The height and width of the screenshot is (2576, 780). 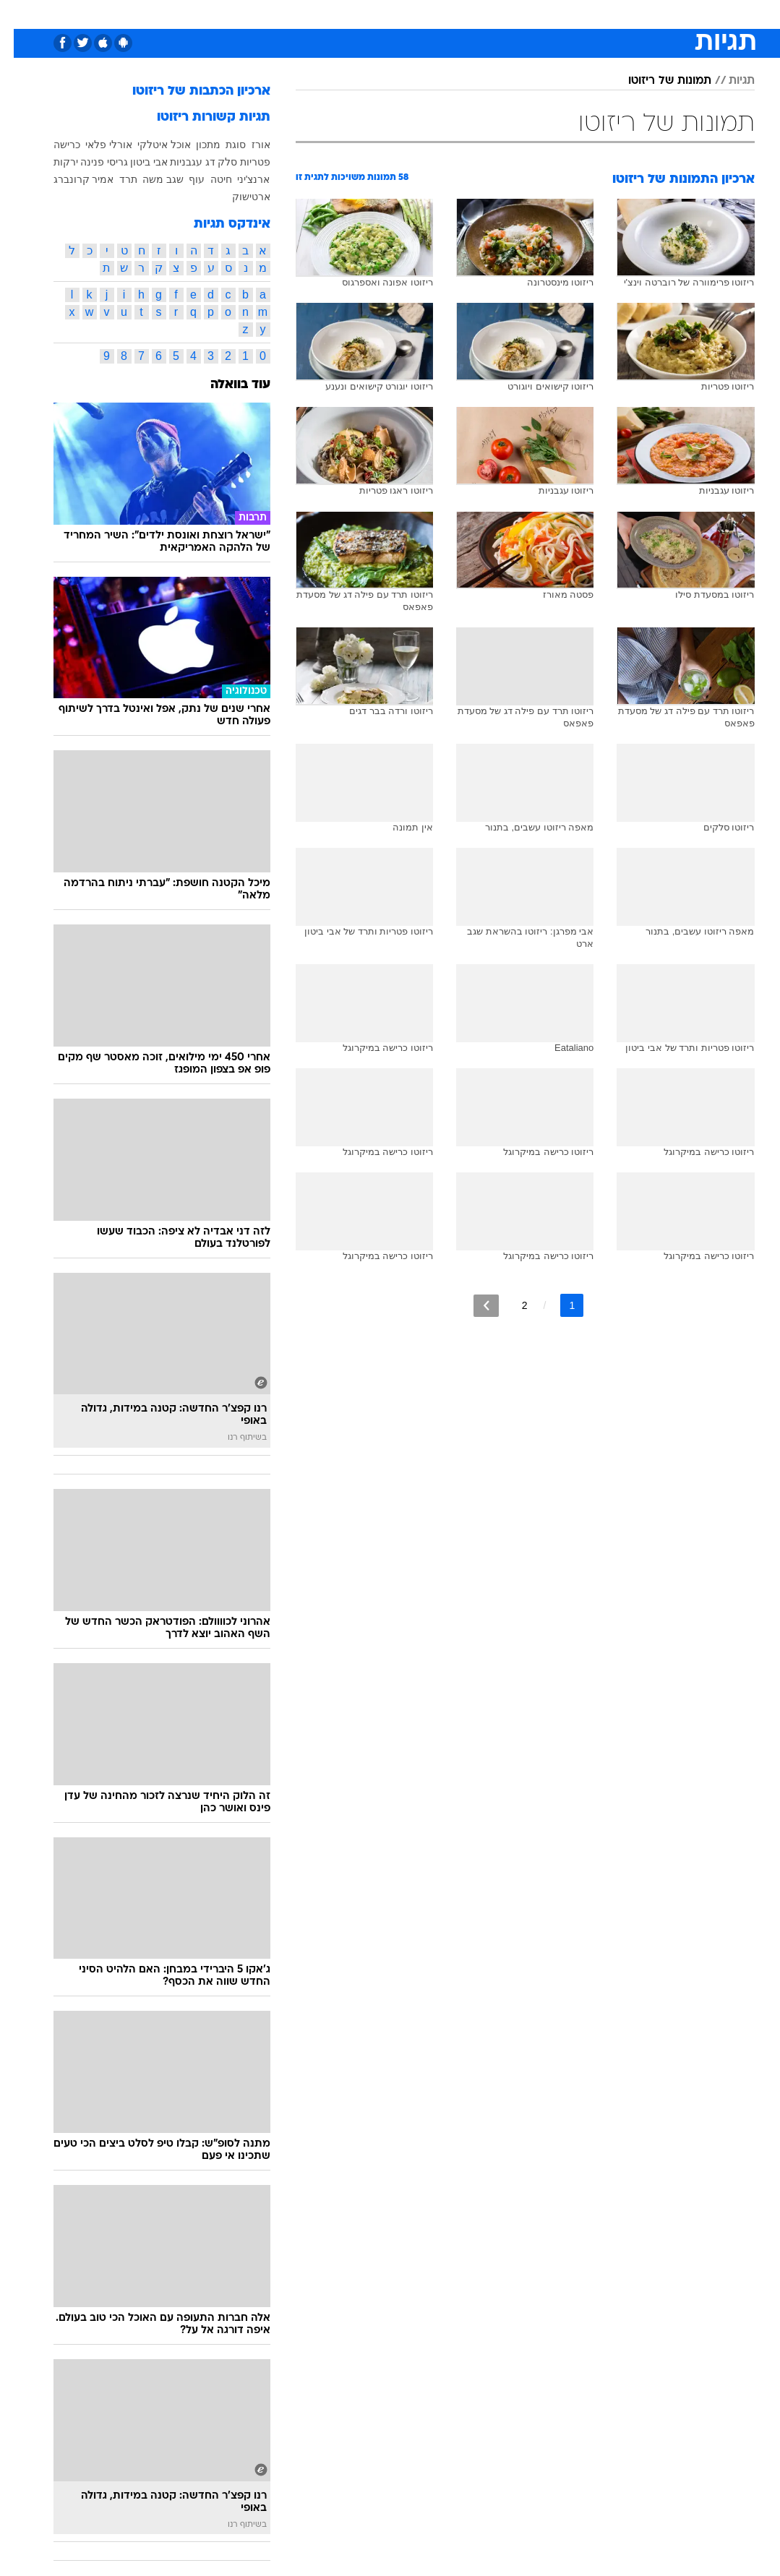 I want to click on אוכל איטלקי, so click(x=150, y=144).